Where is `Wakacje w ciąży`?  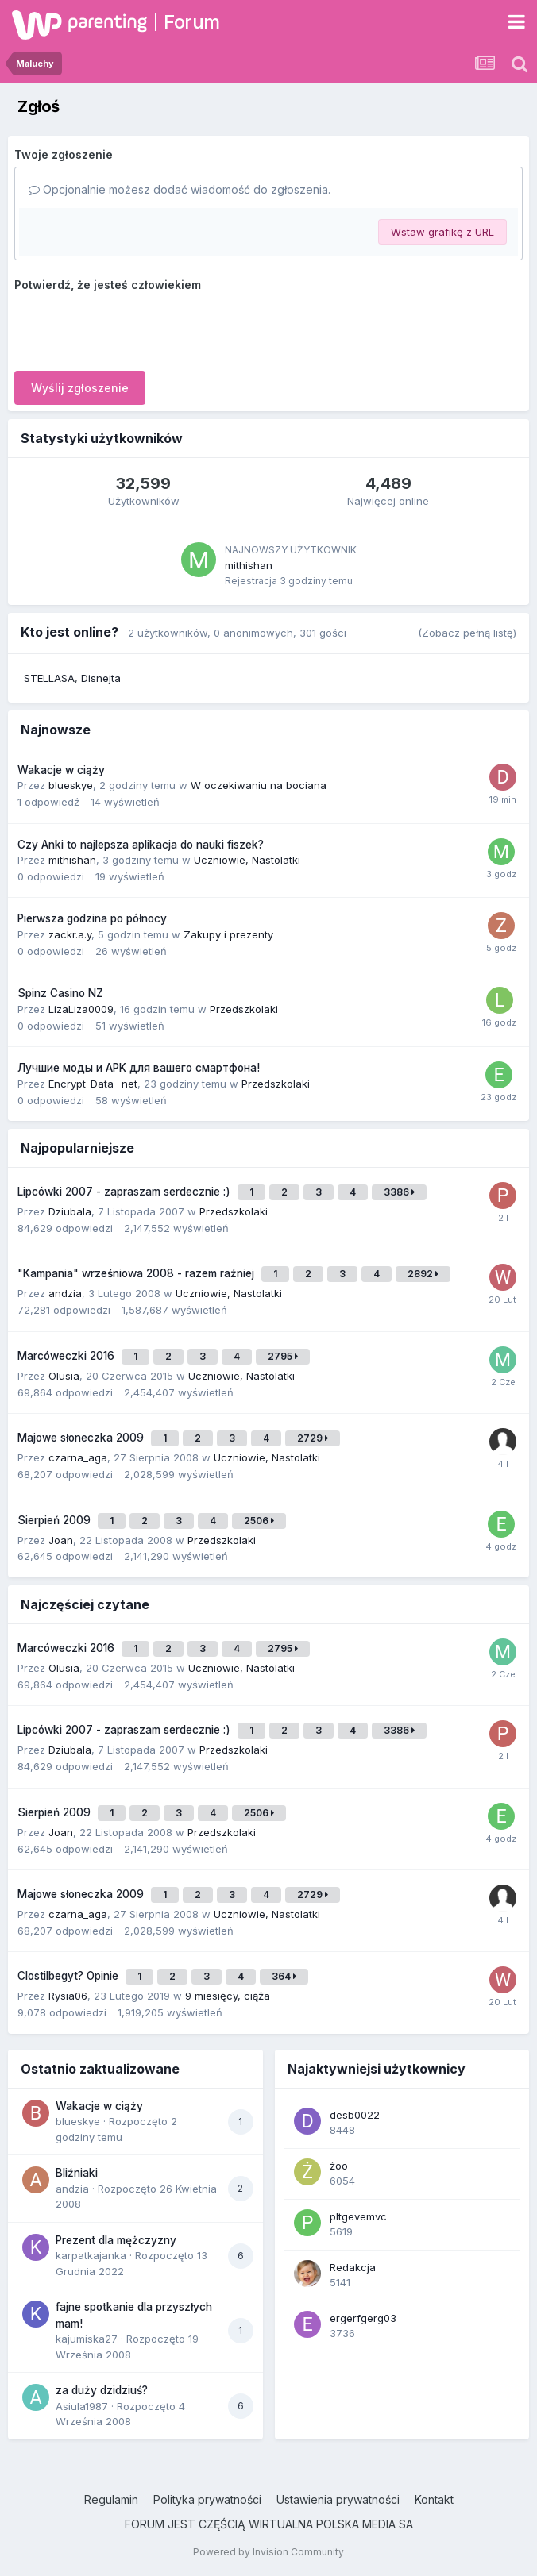
Wakacje w ciąży is located at coordinates (61, 770).